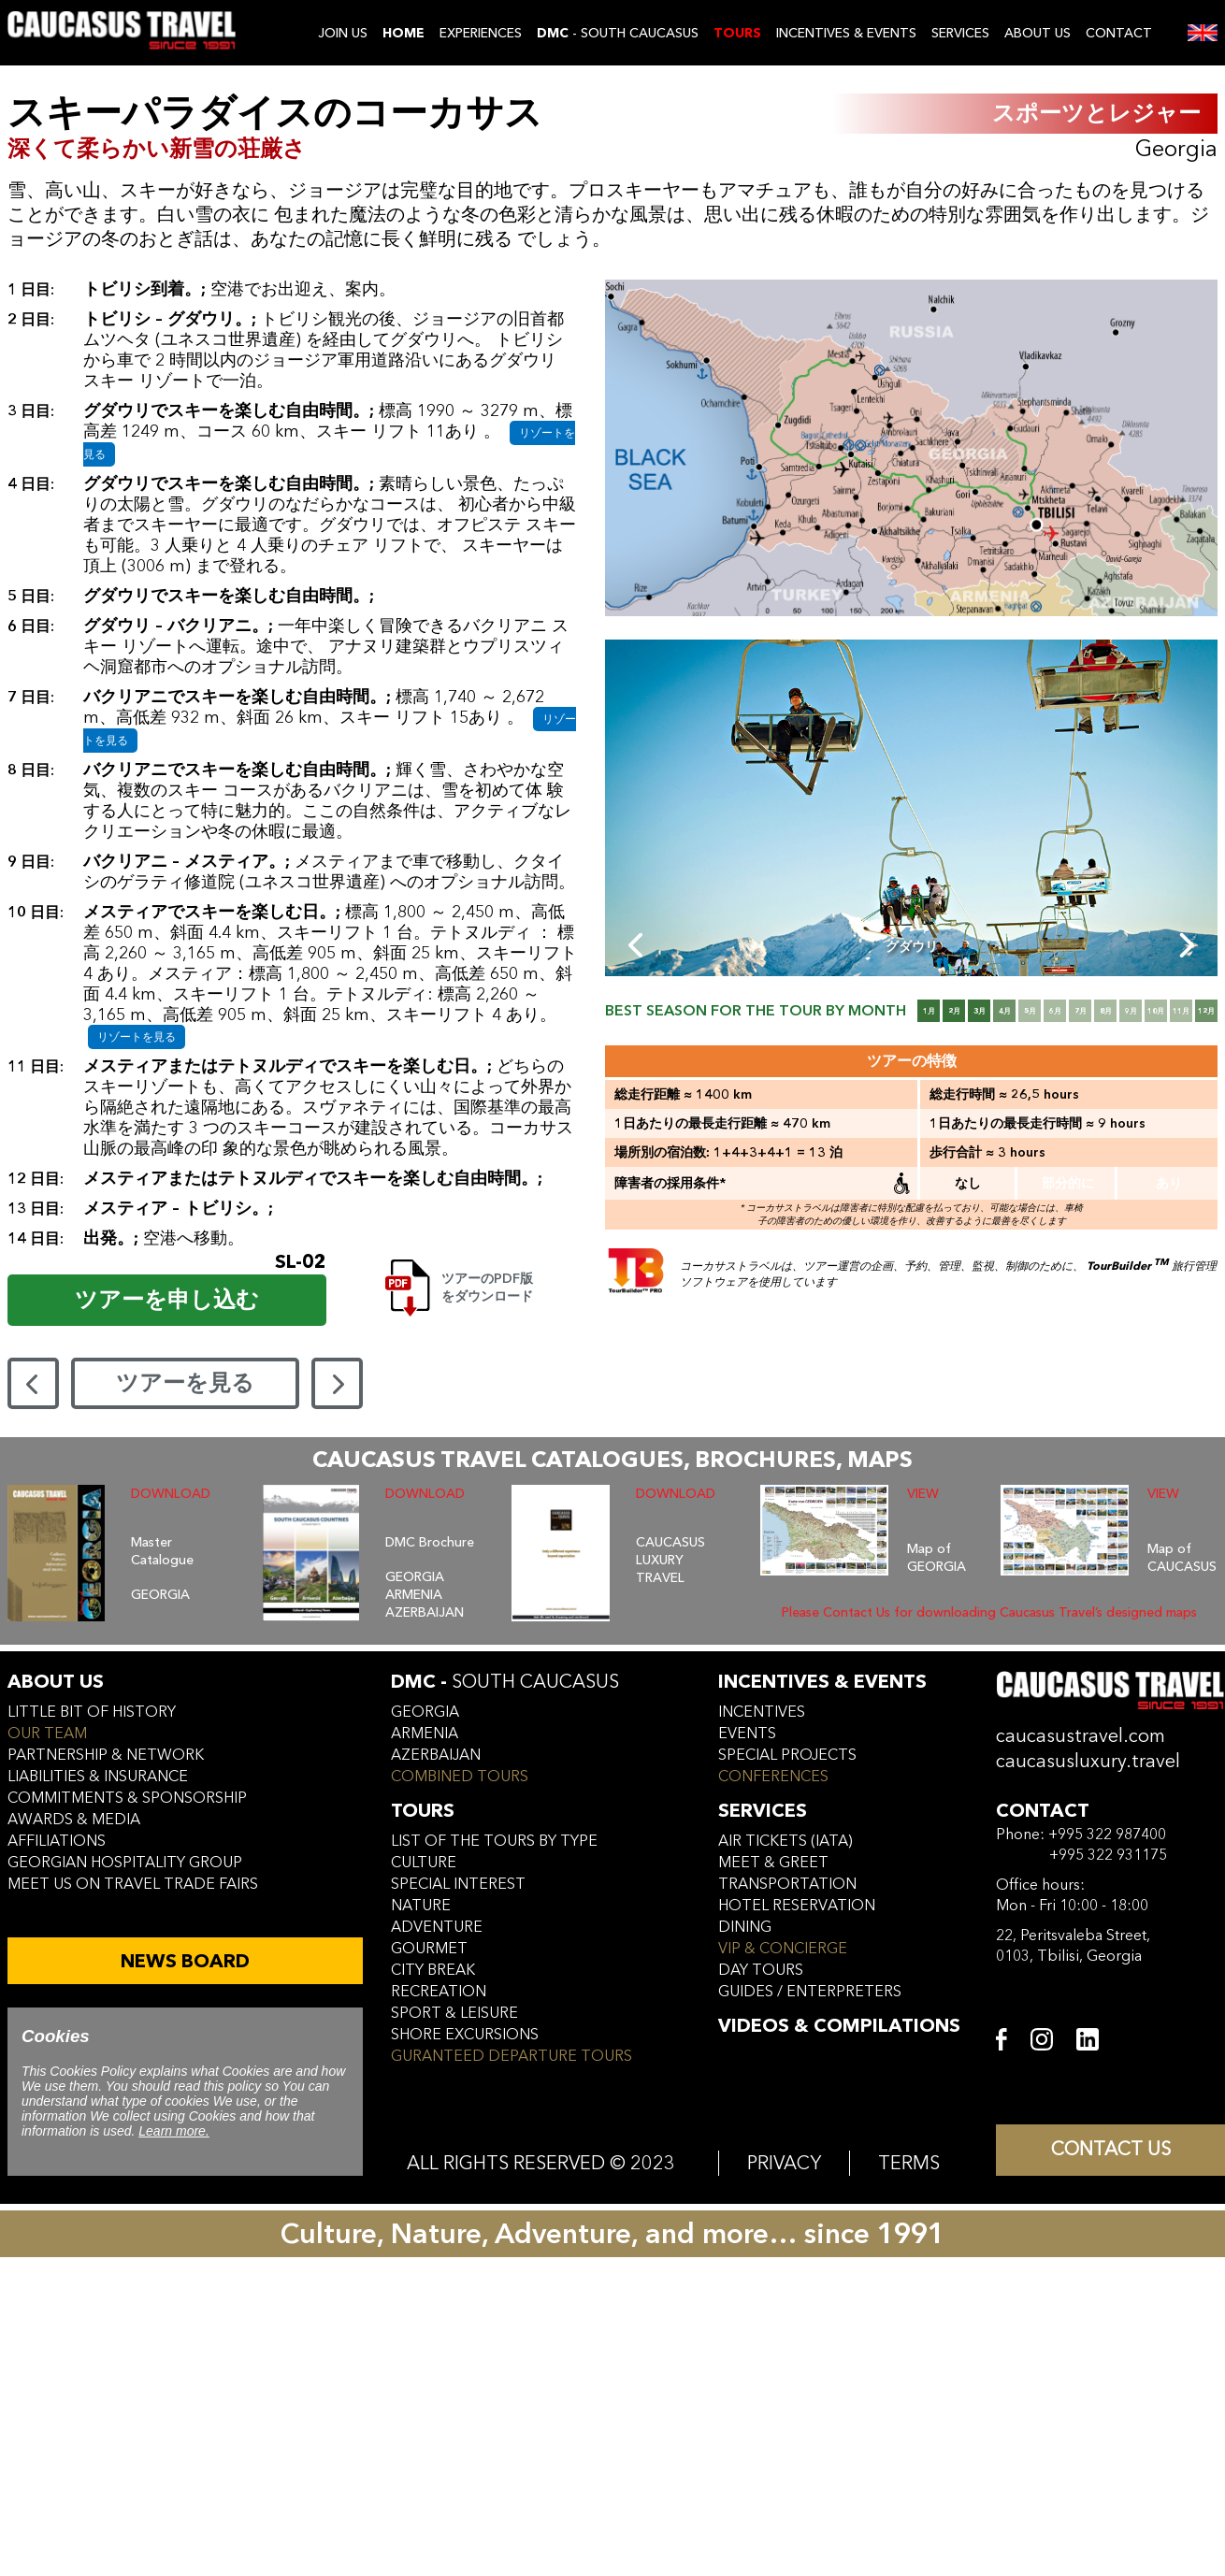 This screenshot has height=2576, width=1225. What do you see at coordinates (91, 1712) in the screenshot?
I see `little bit of history` at bounding box center [91, 1712].